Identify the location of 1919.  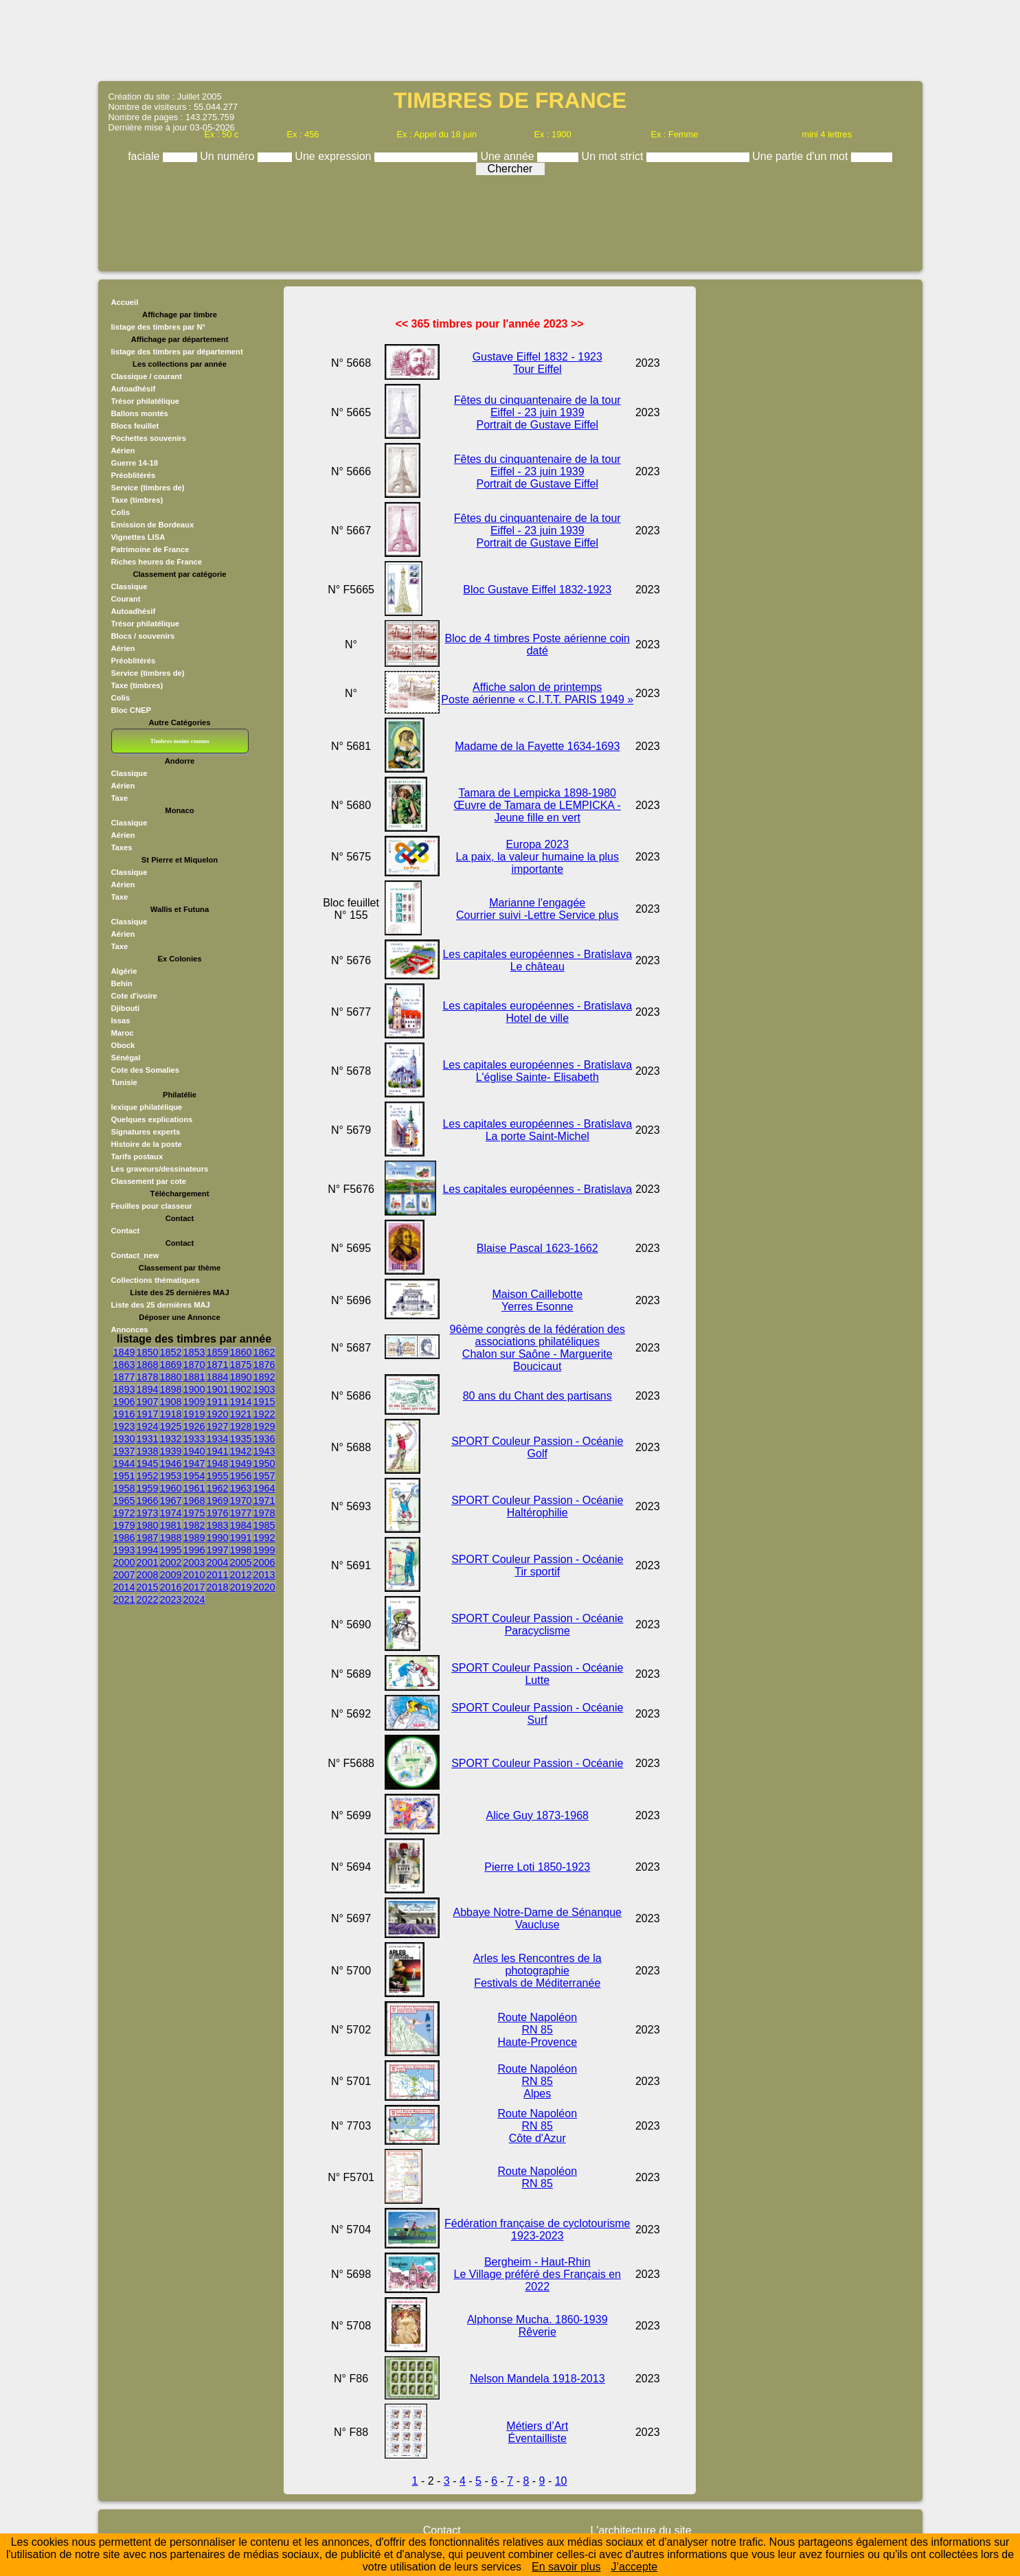
(194, 1414).